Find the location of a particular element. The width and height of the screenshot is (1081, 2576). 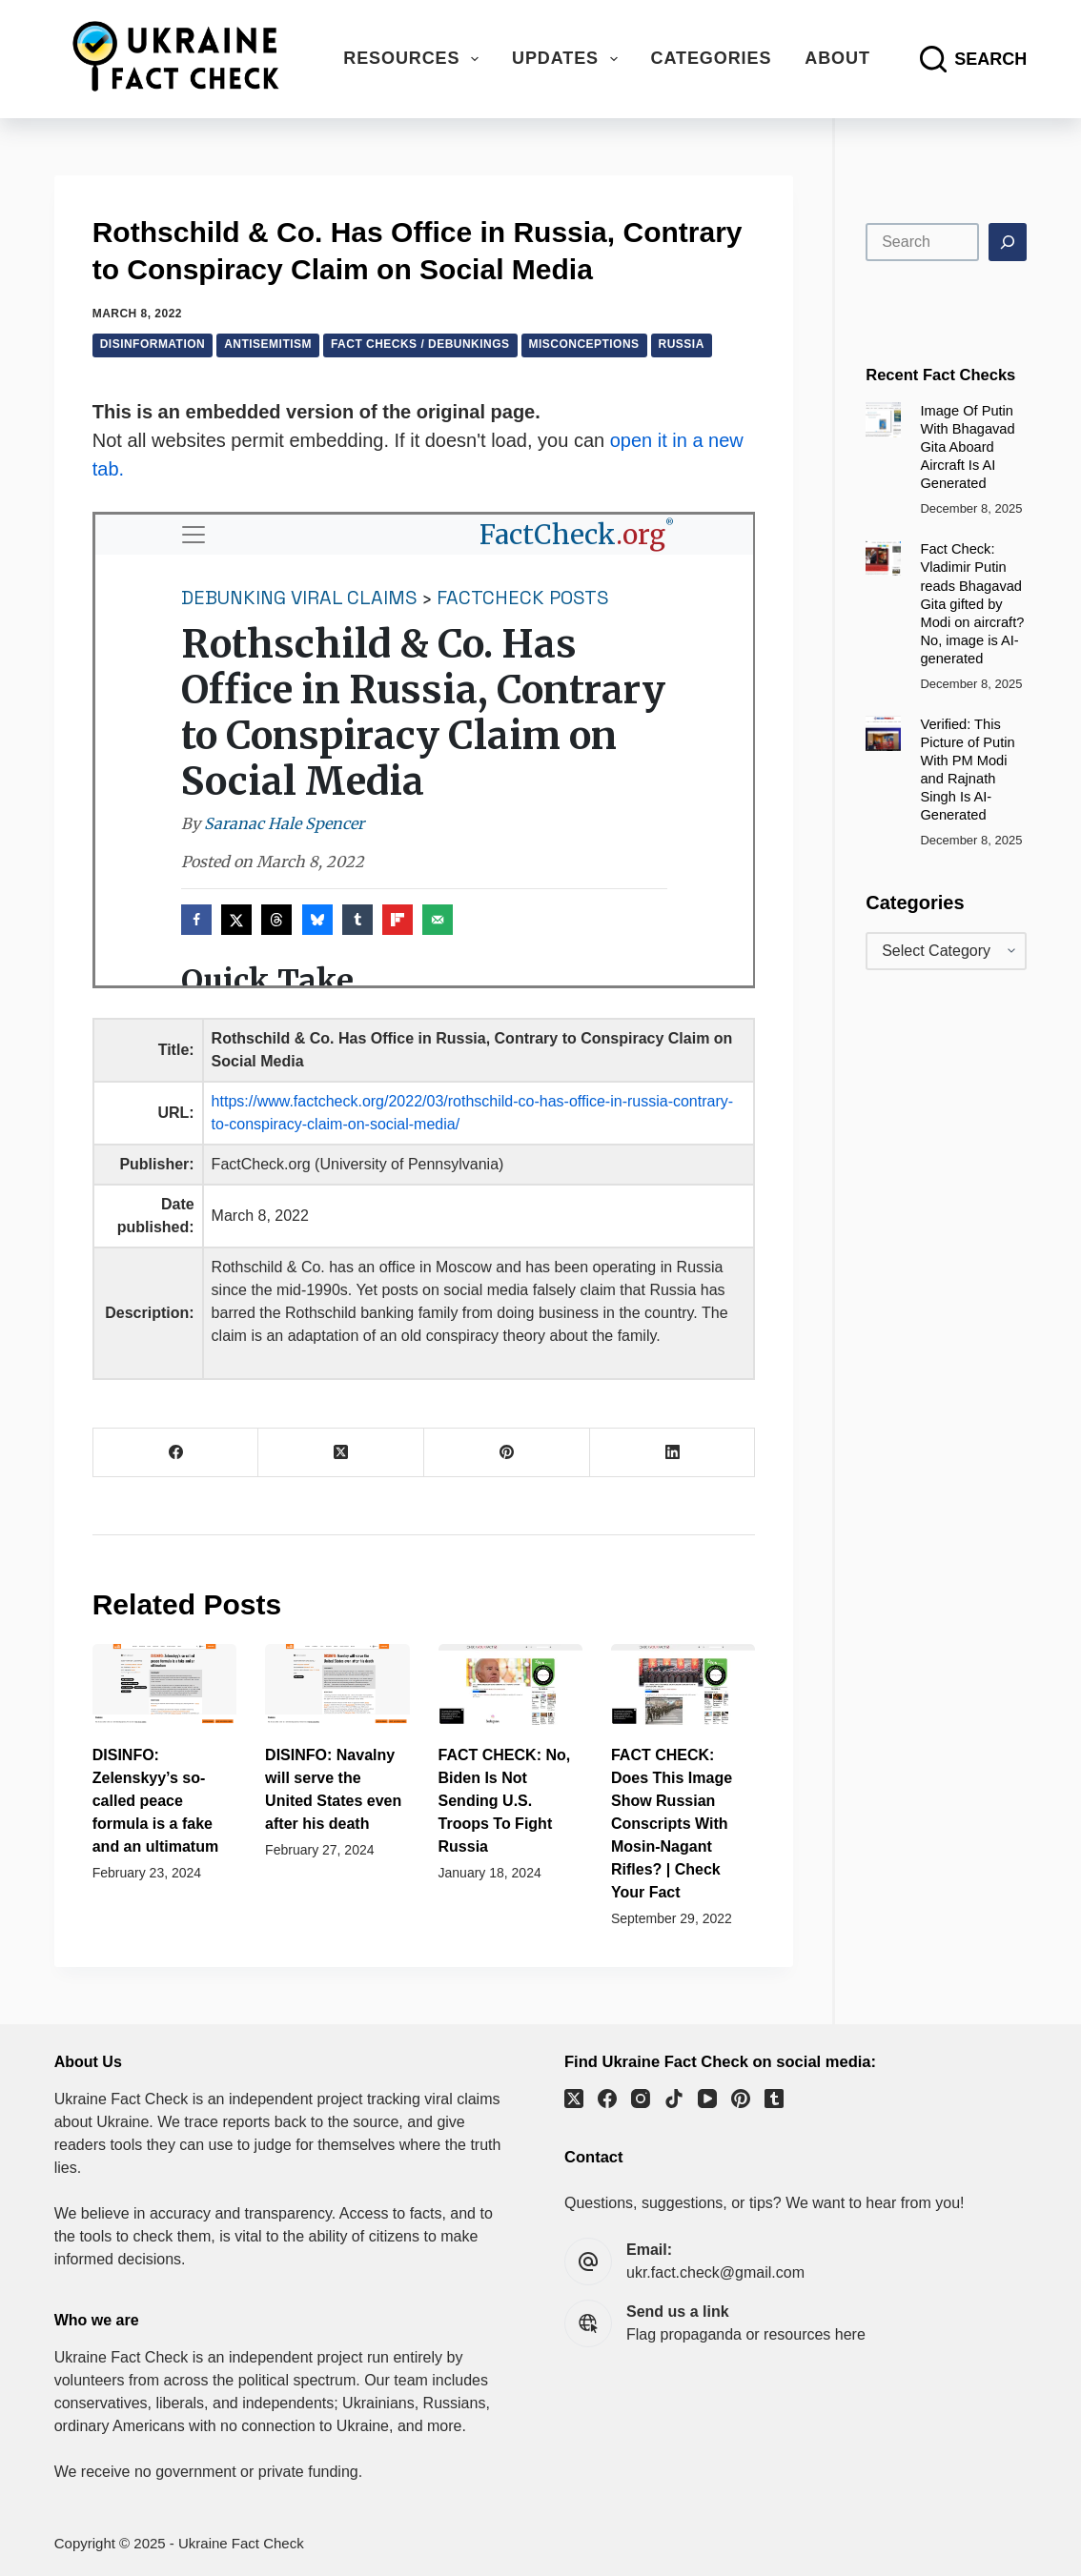

ukr.fact.check@gmail.com is located at coordinates (715, 2272).